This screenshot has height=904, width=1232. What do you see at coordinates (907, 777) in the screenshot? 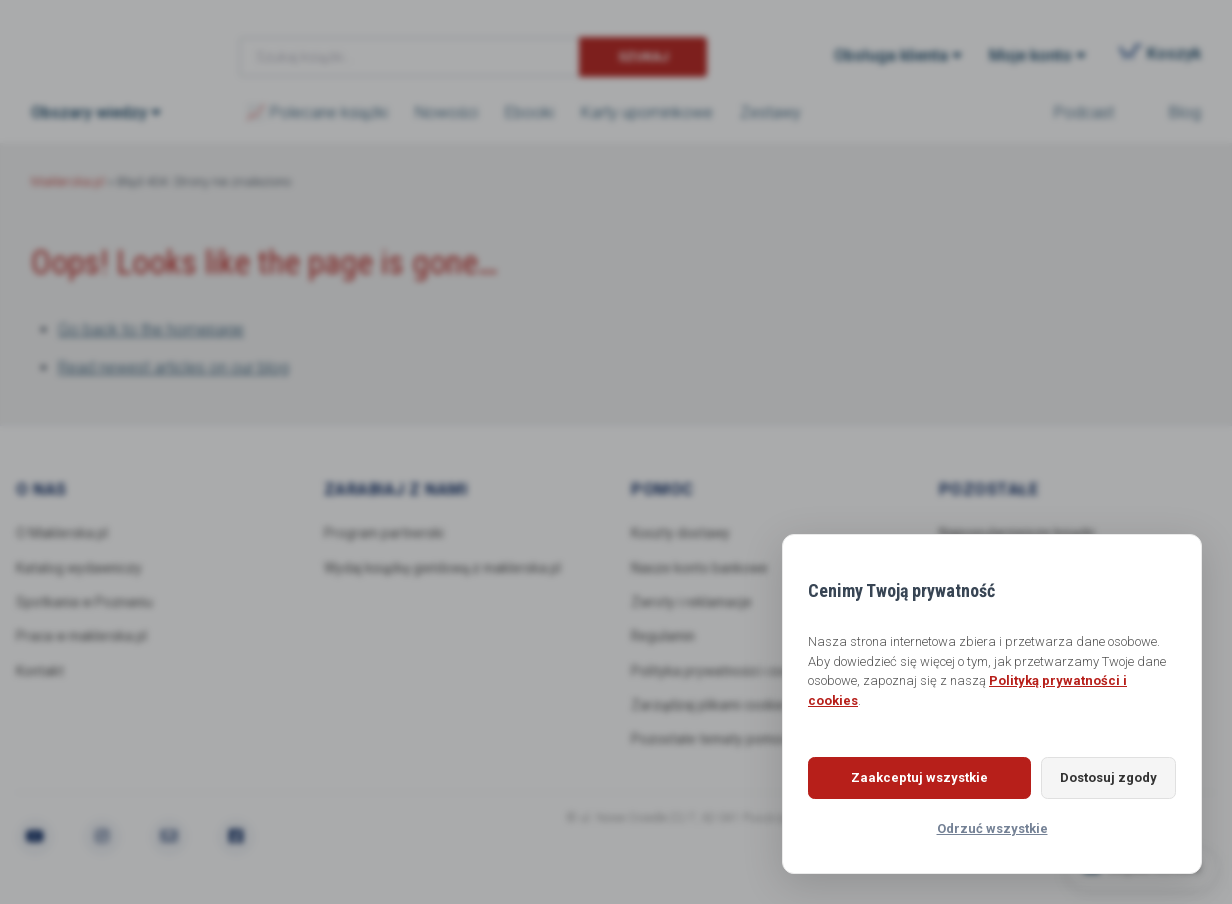
I see `Zaakceptuj wszystkie` at bounding box center [907, 777].